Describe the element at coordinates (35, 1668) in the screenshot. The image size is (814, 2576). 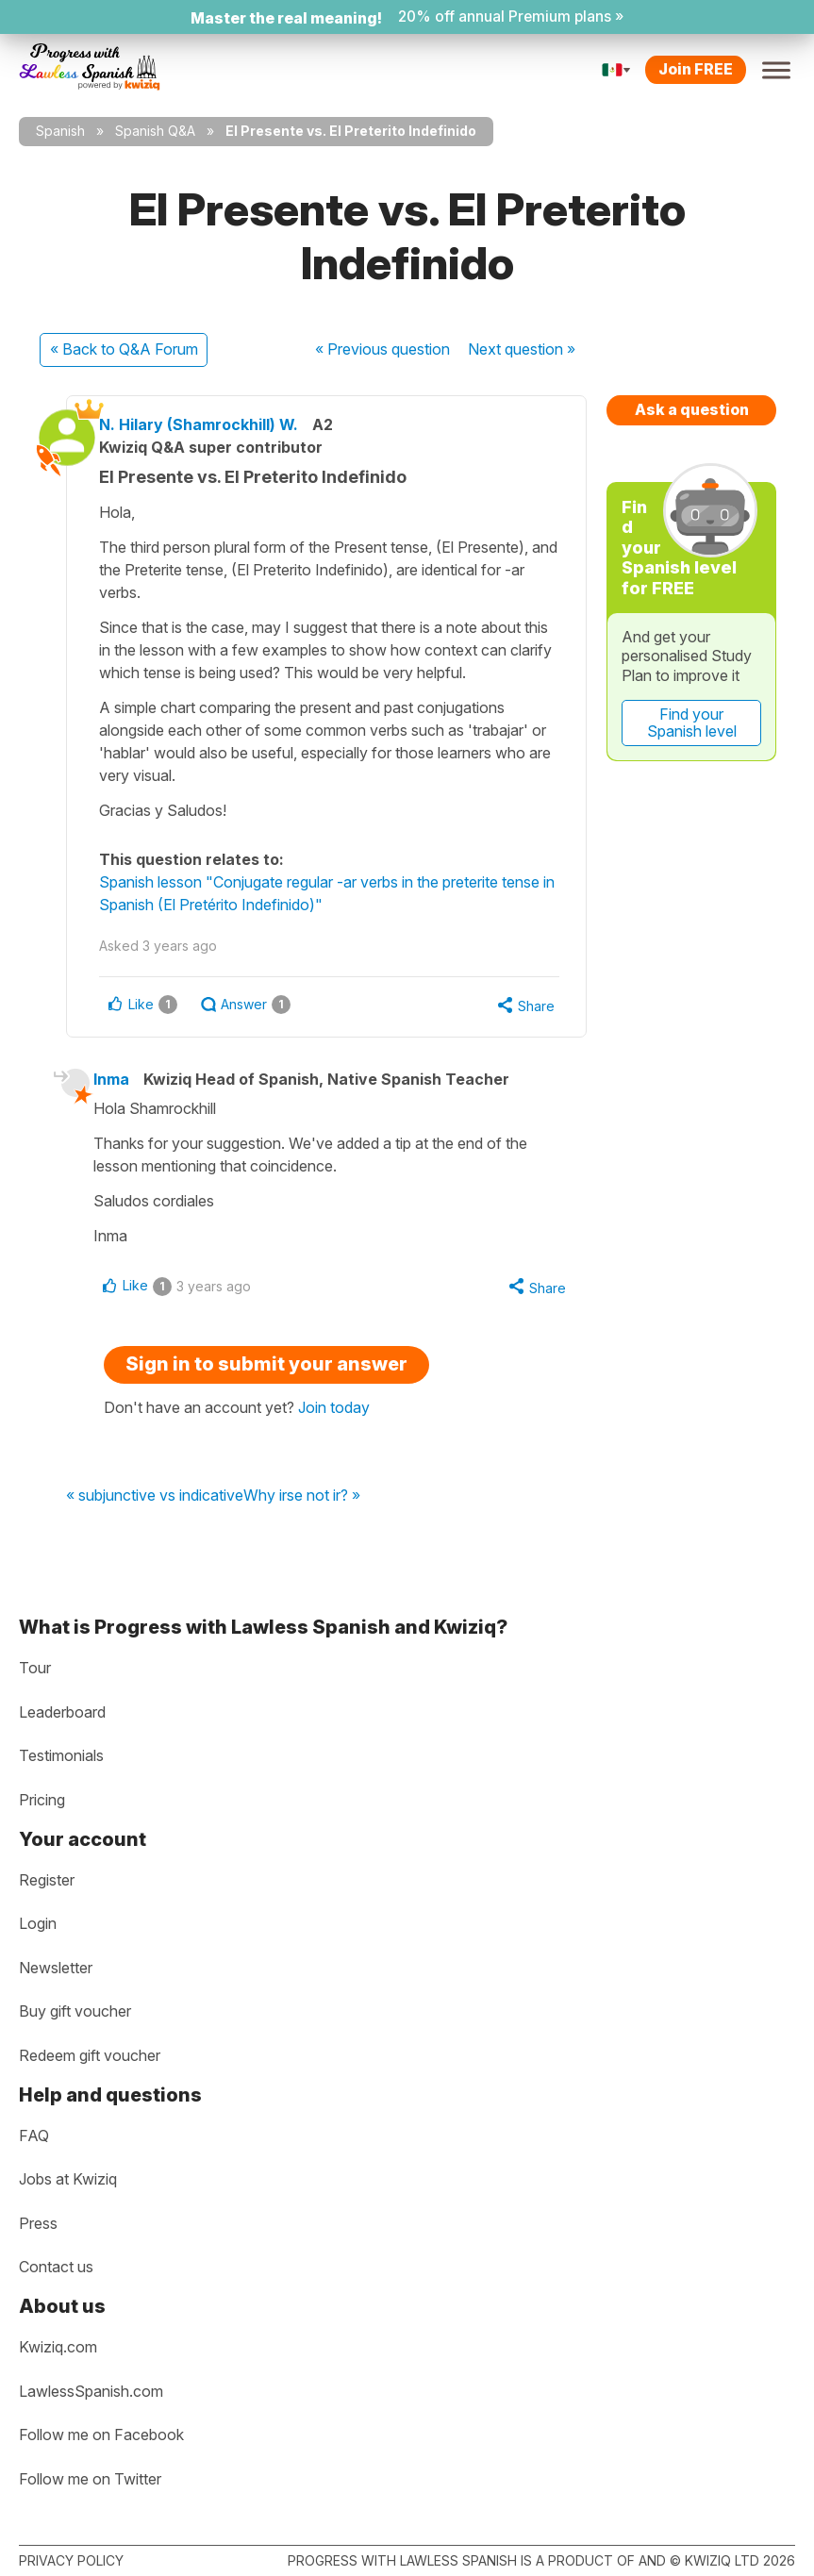
I see `Tour` at that location.